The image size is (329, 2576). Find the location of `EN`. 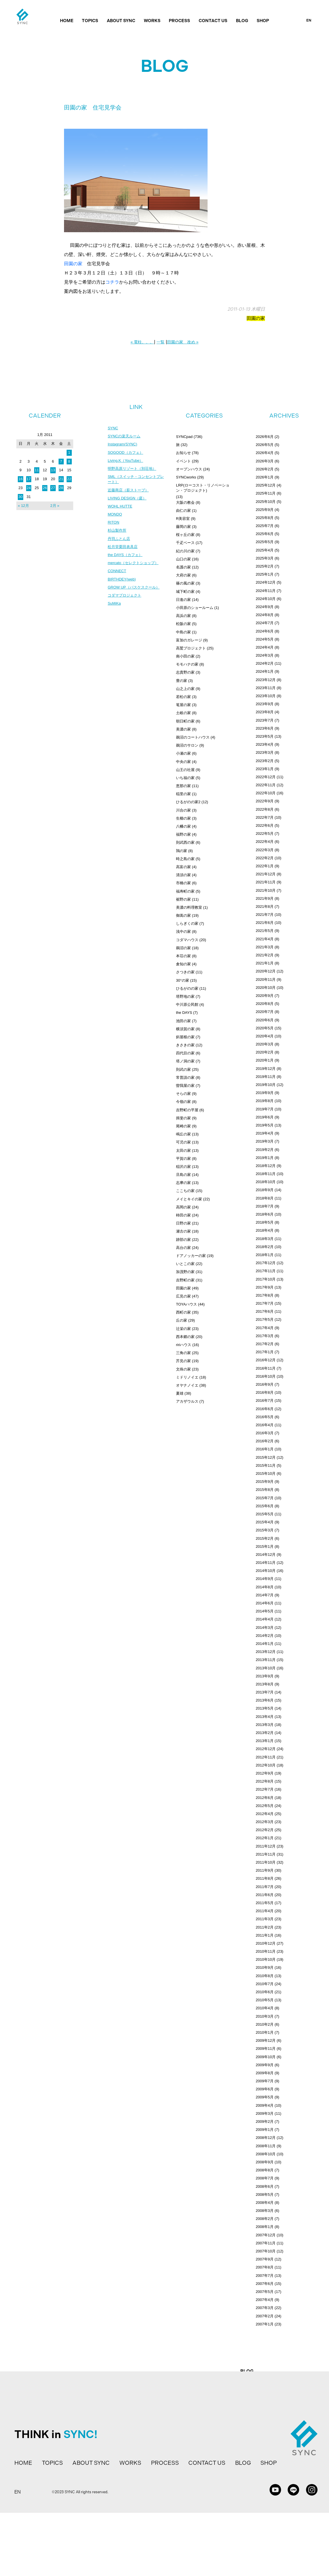

EN is located at coordinates (308, 20).